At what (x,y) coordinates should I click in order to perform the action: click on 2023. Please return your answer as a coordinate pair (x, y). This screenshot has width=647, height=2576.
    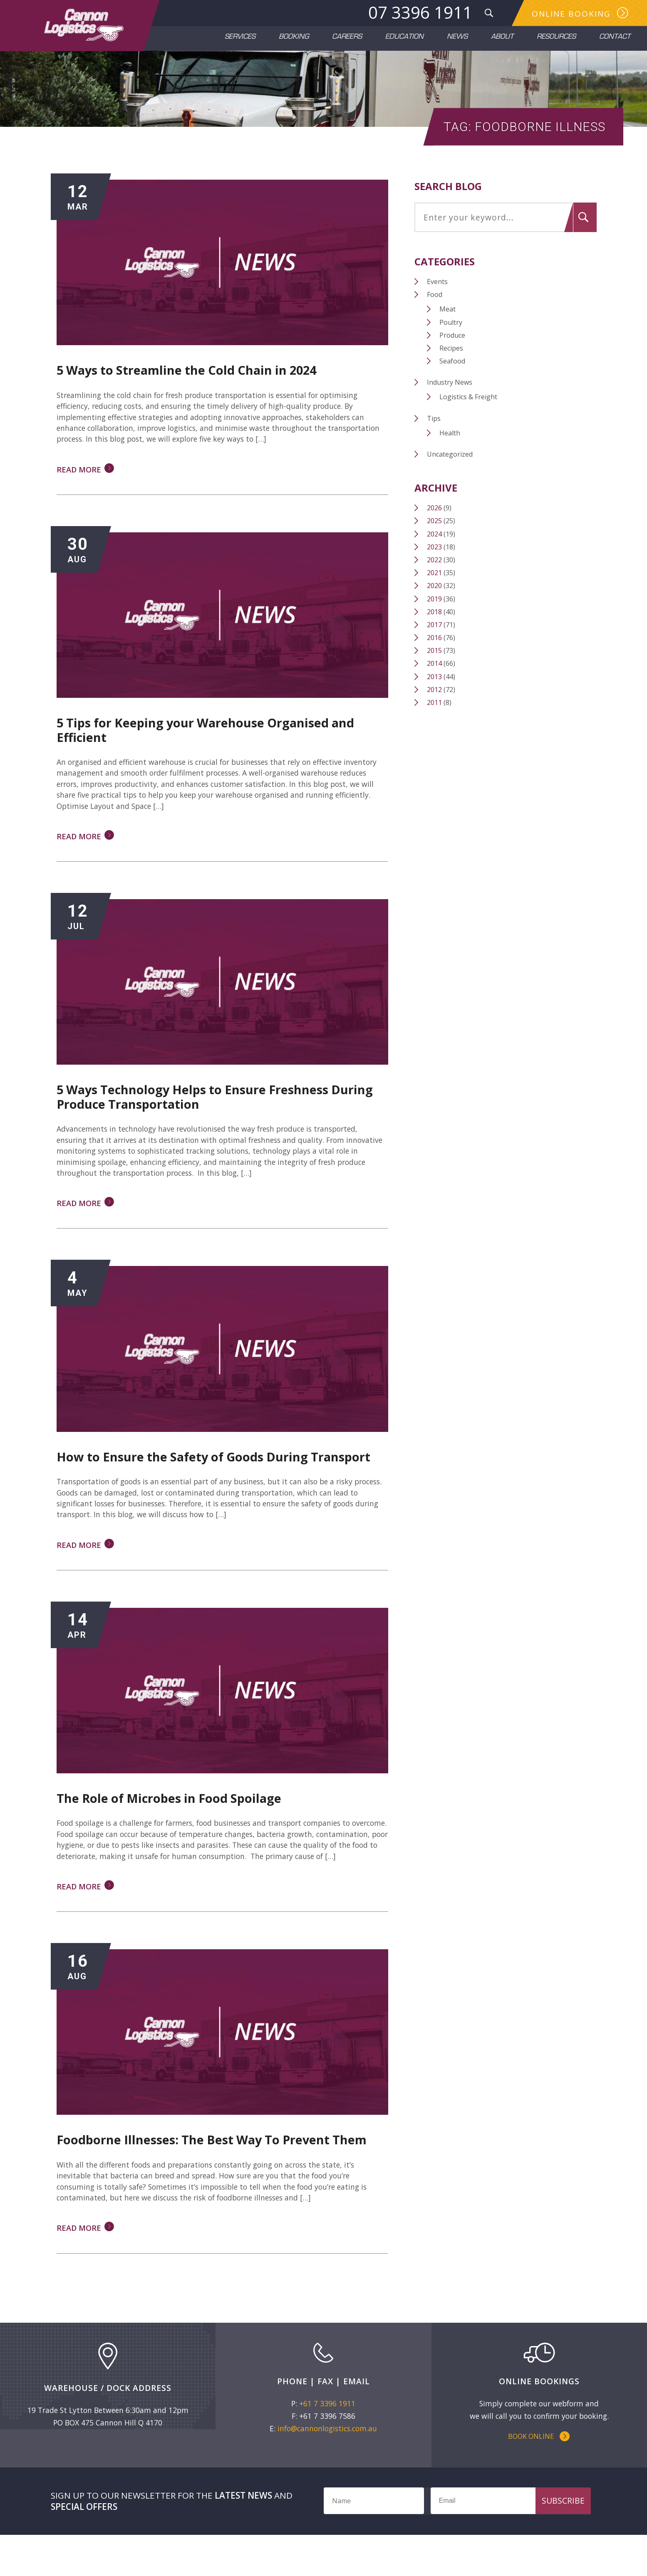
    Looking at the image, I should click on (435, 569).